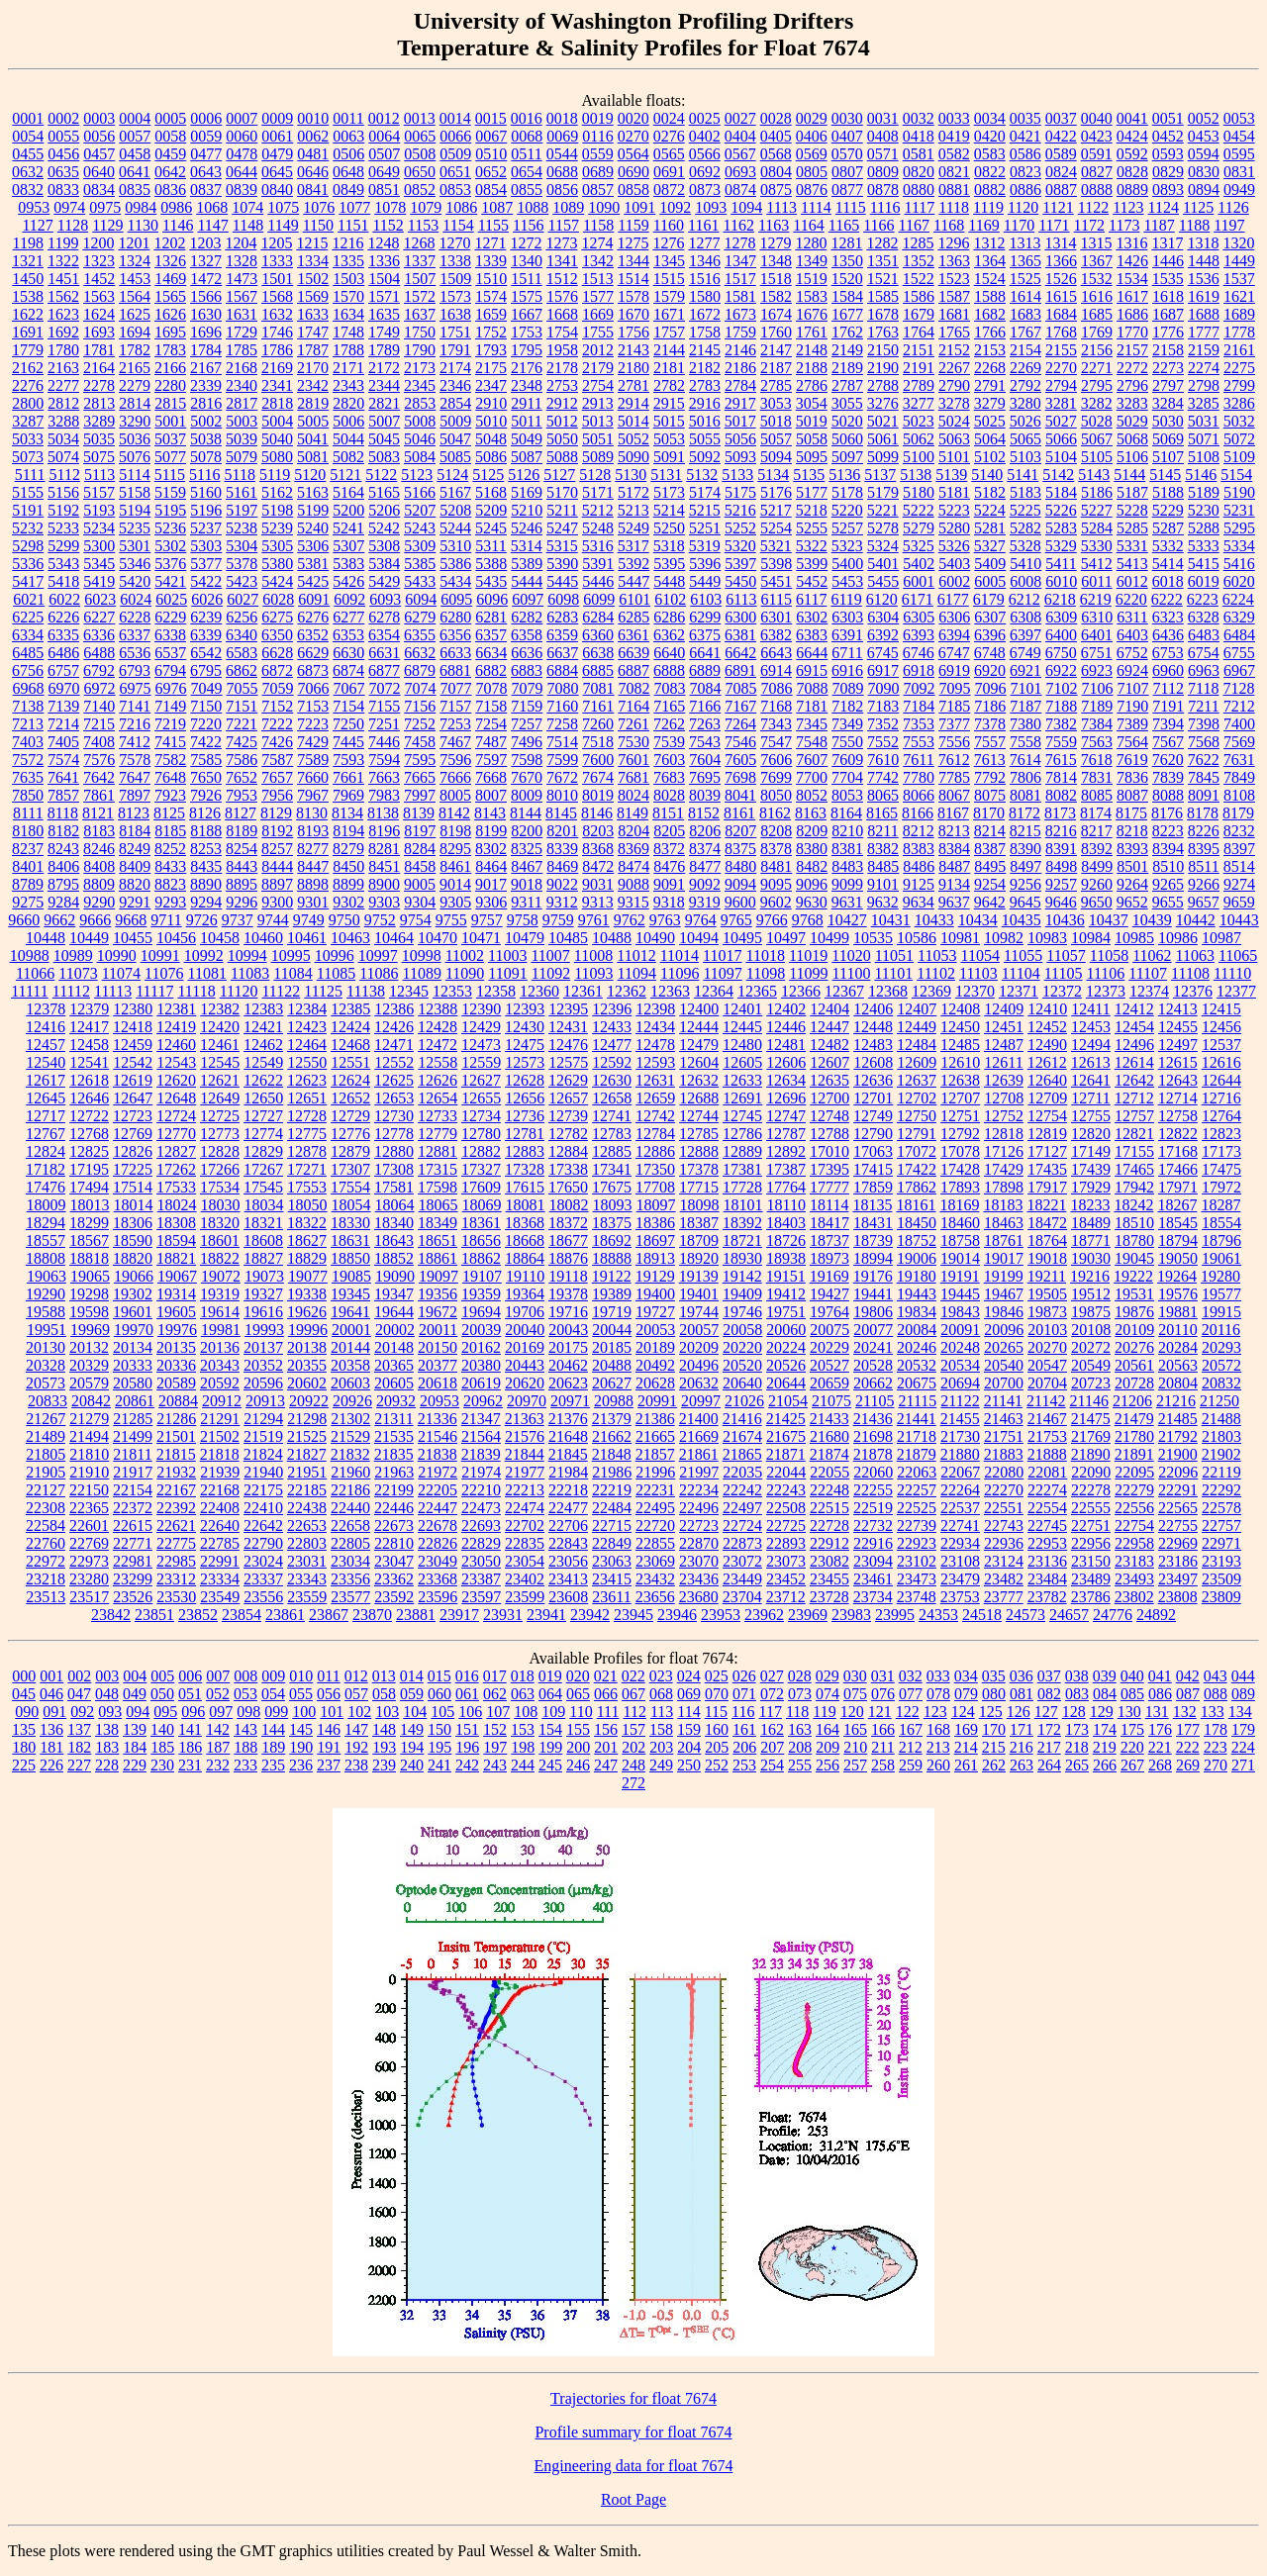 Image resolution: width=1267 pixels, height=2576 pixels. What do you see at coordinates (699, 1543) in the screenshot?
I see `22870` at bounding box center [699, 1543].